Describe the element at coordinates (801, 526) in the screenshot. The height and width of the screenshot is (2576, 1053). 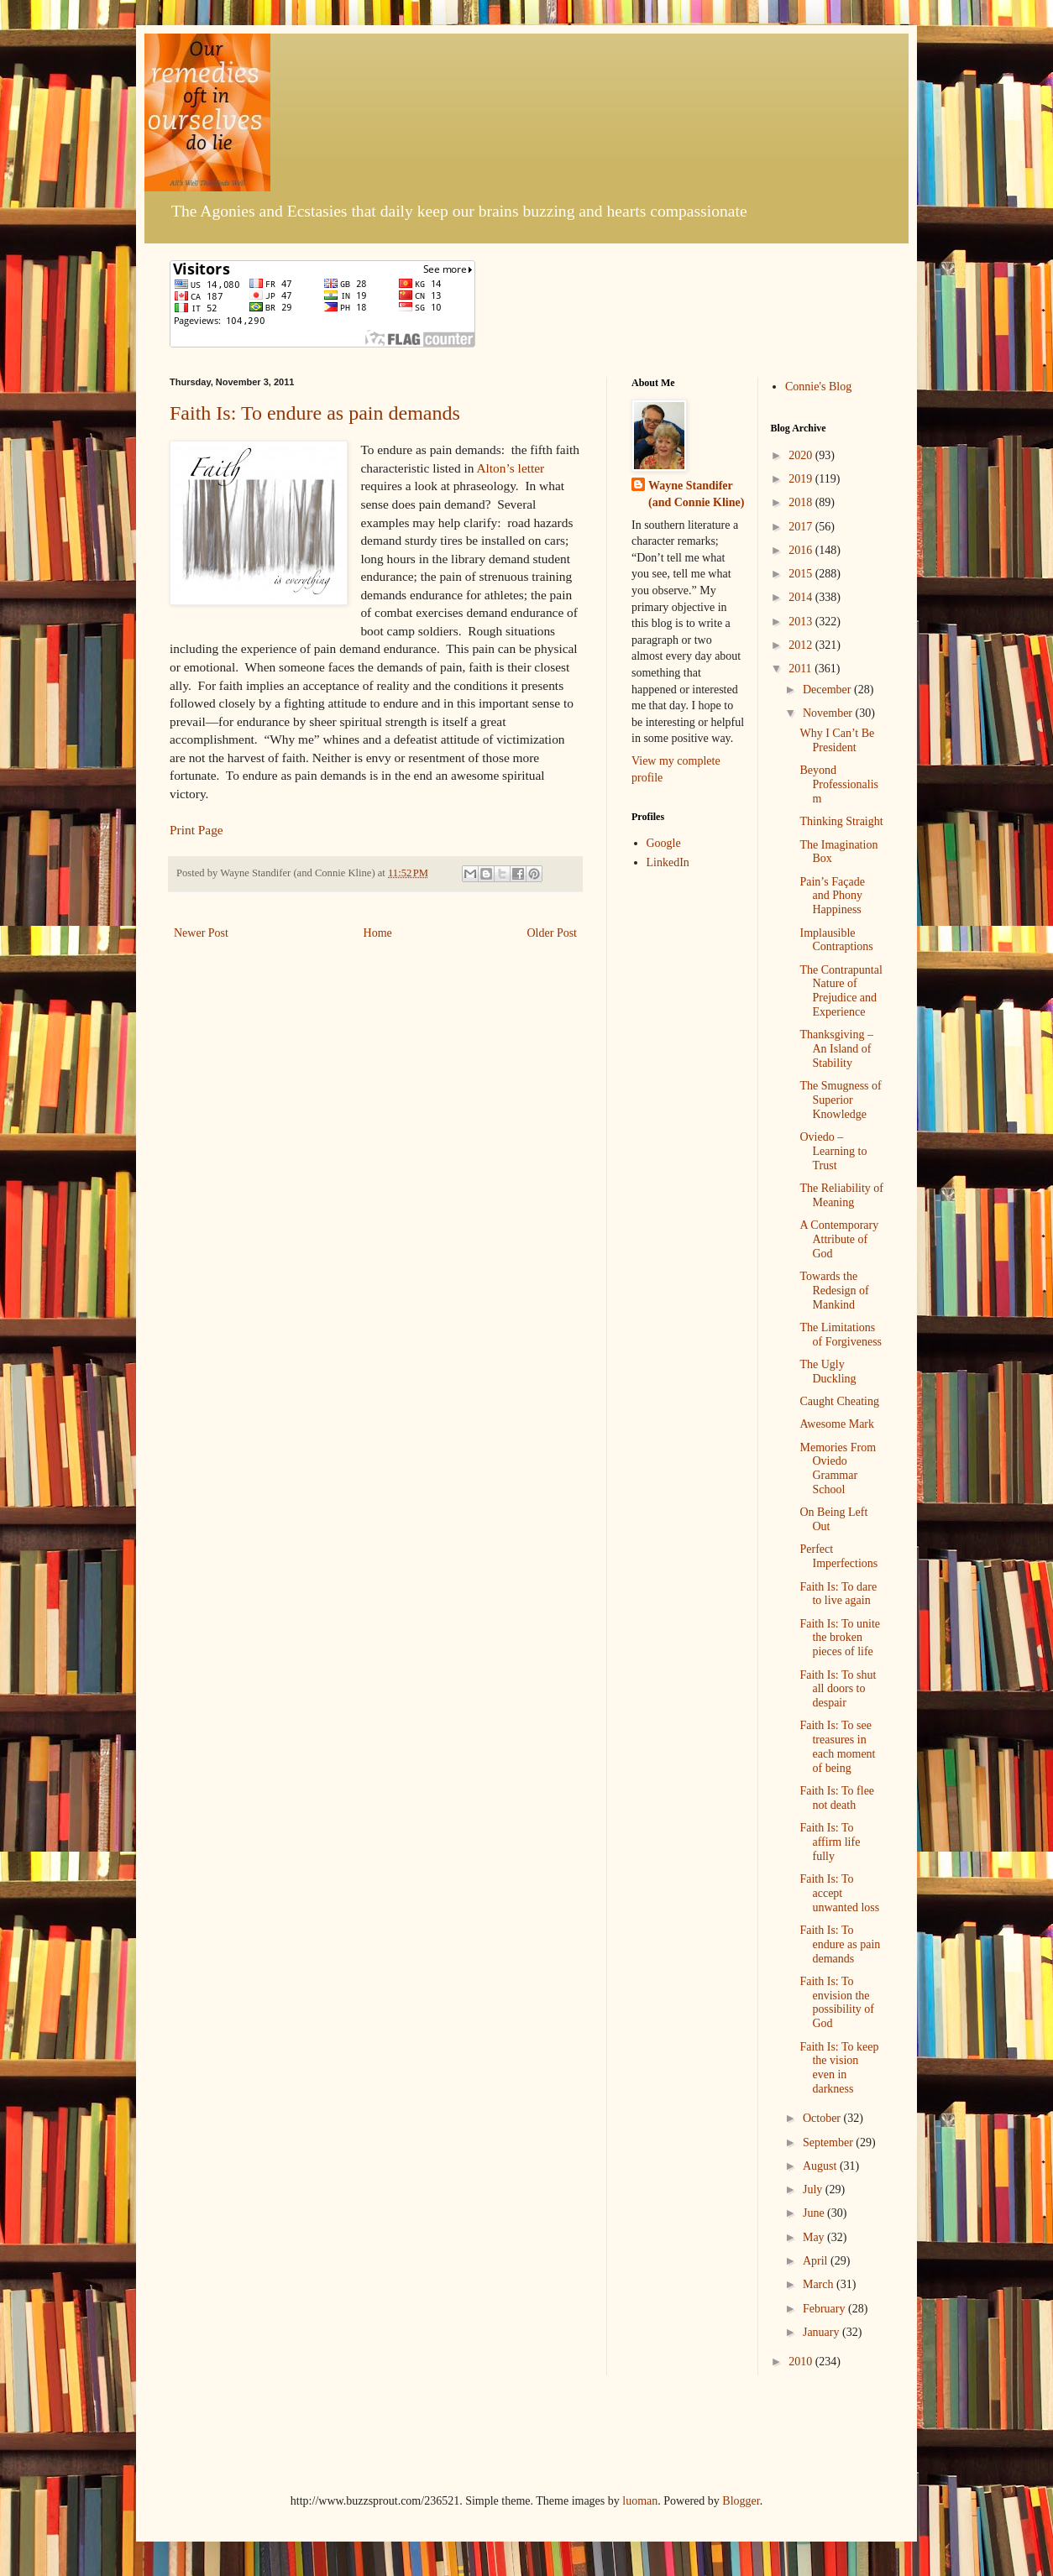
I see `2017` at that location.